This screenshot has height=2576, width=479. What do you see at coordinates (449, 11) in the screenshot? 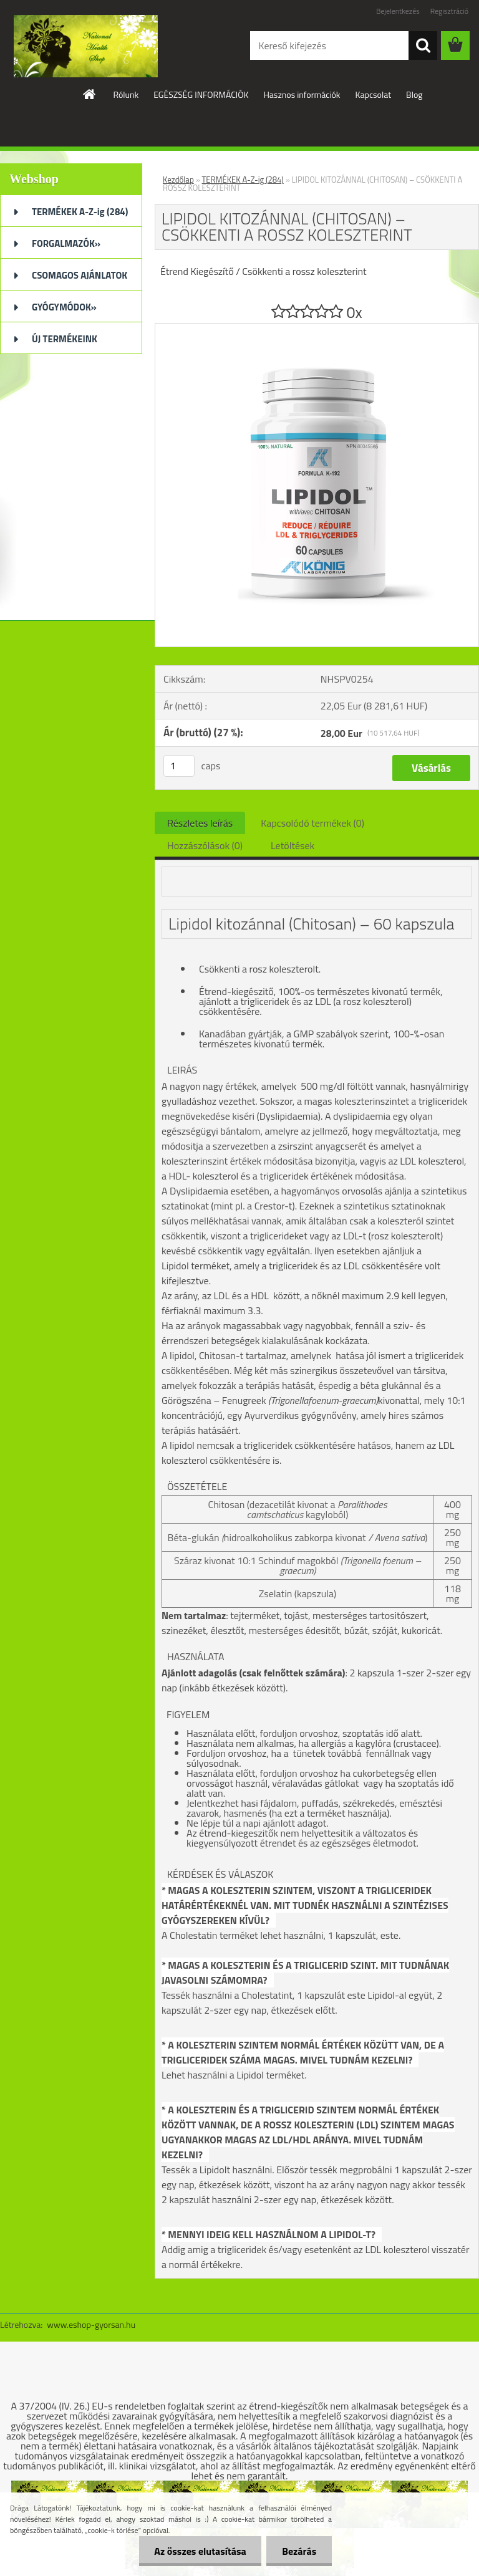
I see `Regisztráció` at bounding box center [449, 11].